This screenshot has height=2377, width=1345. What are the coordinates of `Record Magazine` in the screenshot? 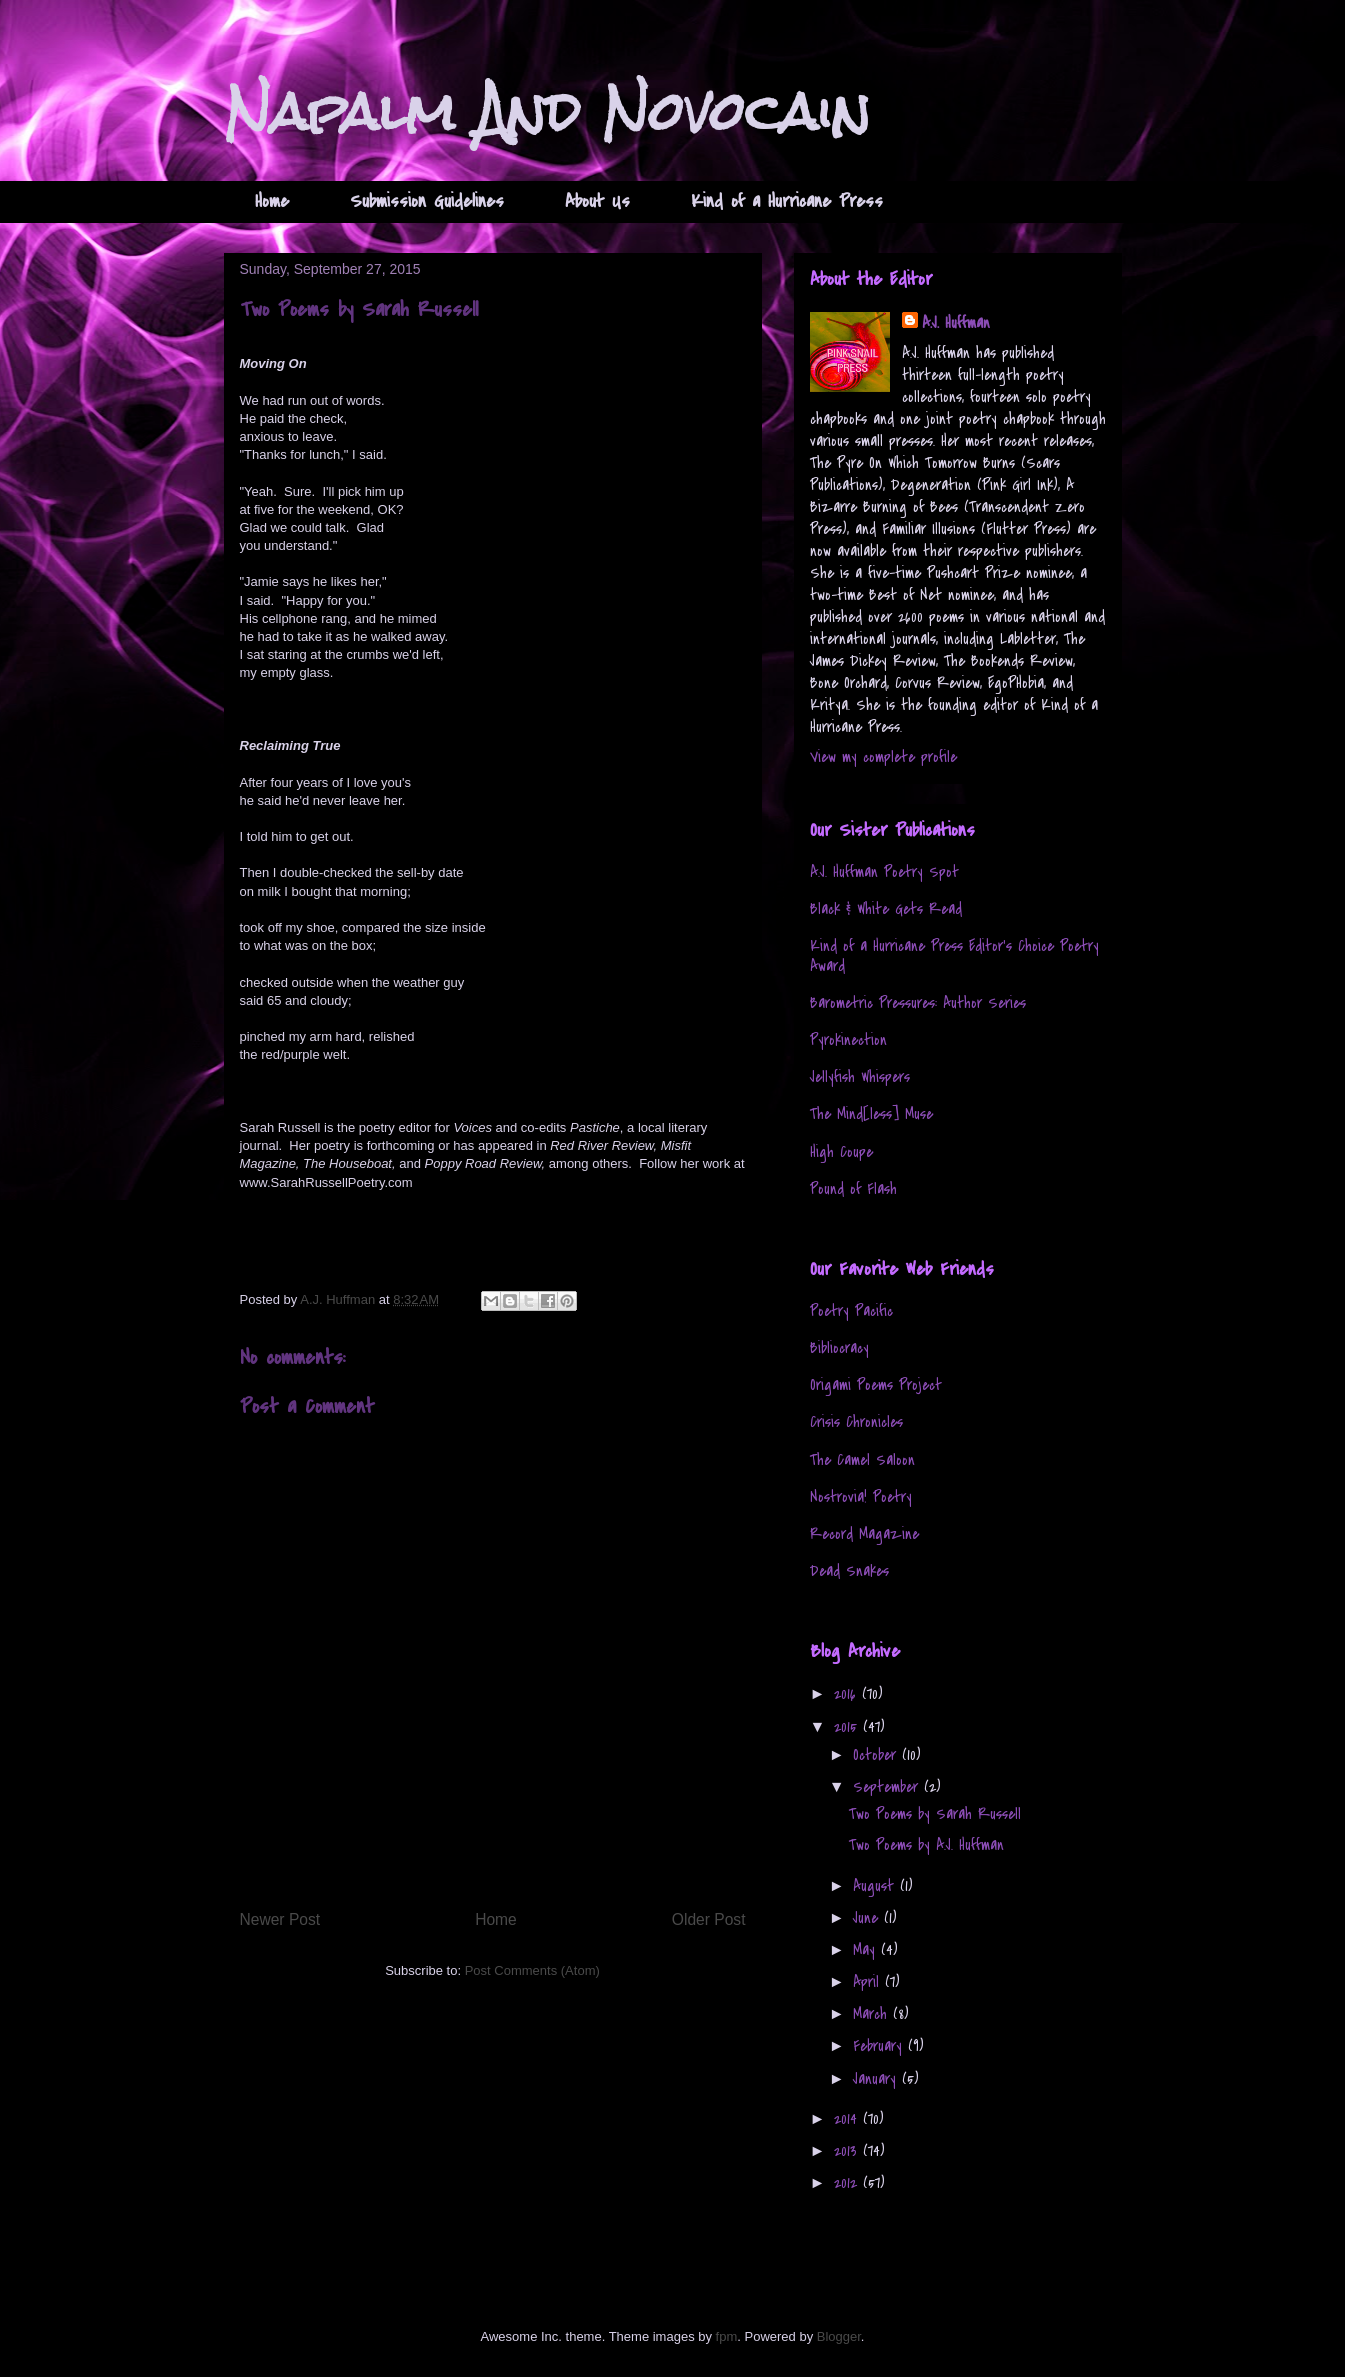 It's located at (864, 1534).